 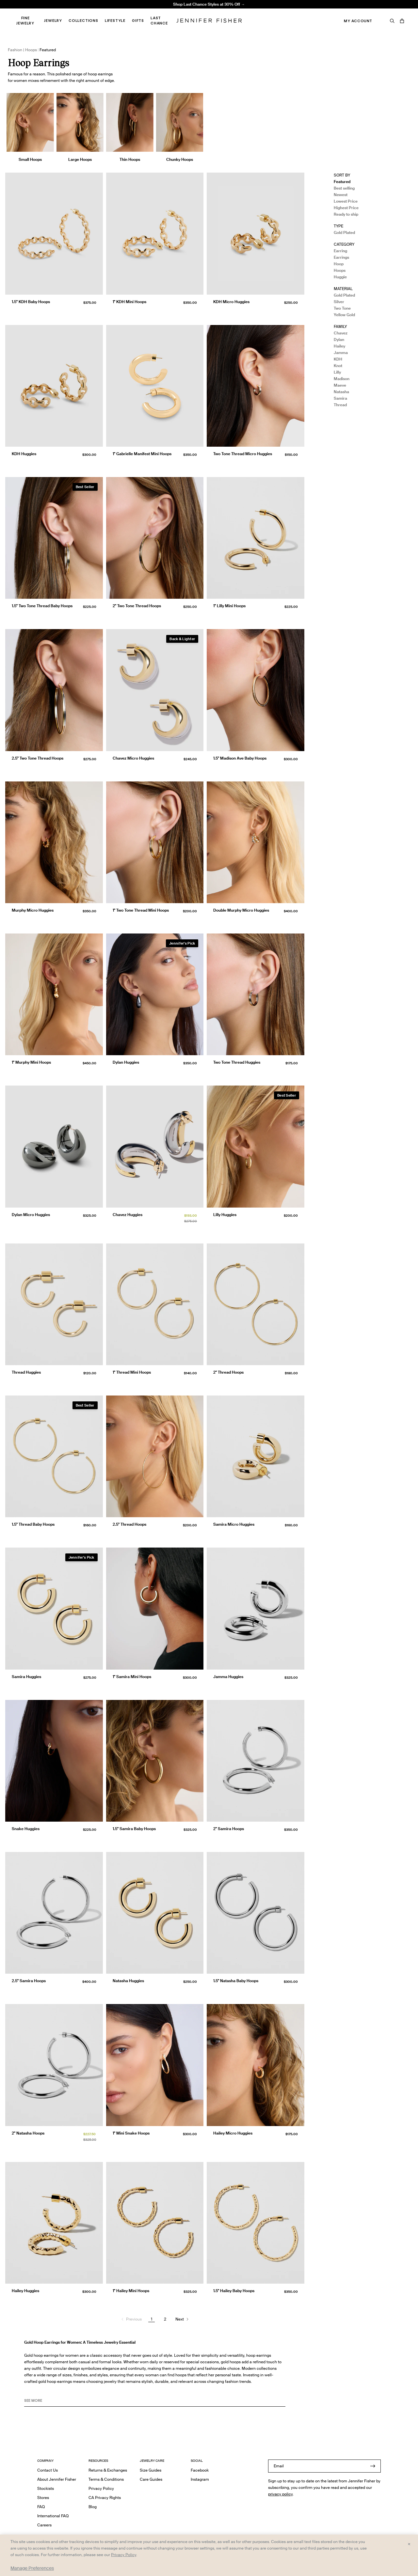 What do you see at coordinates (33, 1524) in the screenshot?
I see `1.5" Thread Baby Hoops [1.5" Thread Baby Hoops }]` at bounding box center [33, 1524].